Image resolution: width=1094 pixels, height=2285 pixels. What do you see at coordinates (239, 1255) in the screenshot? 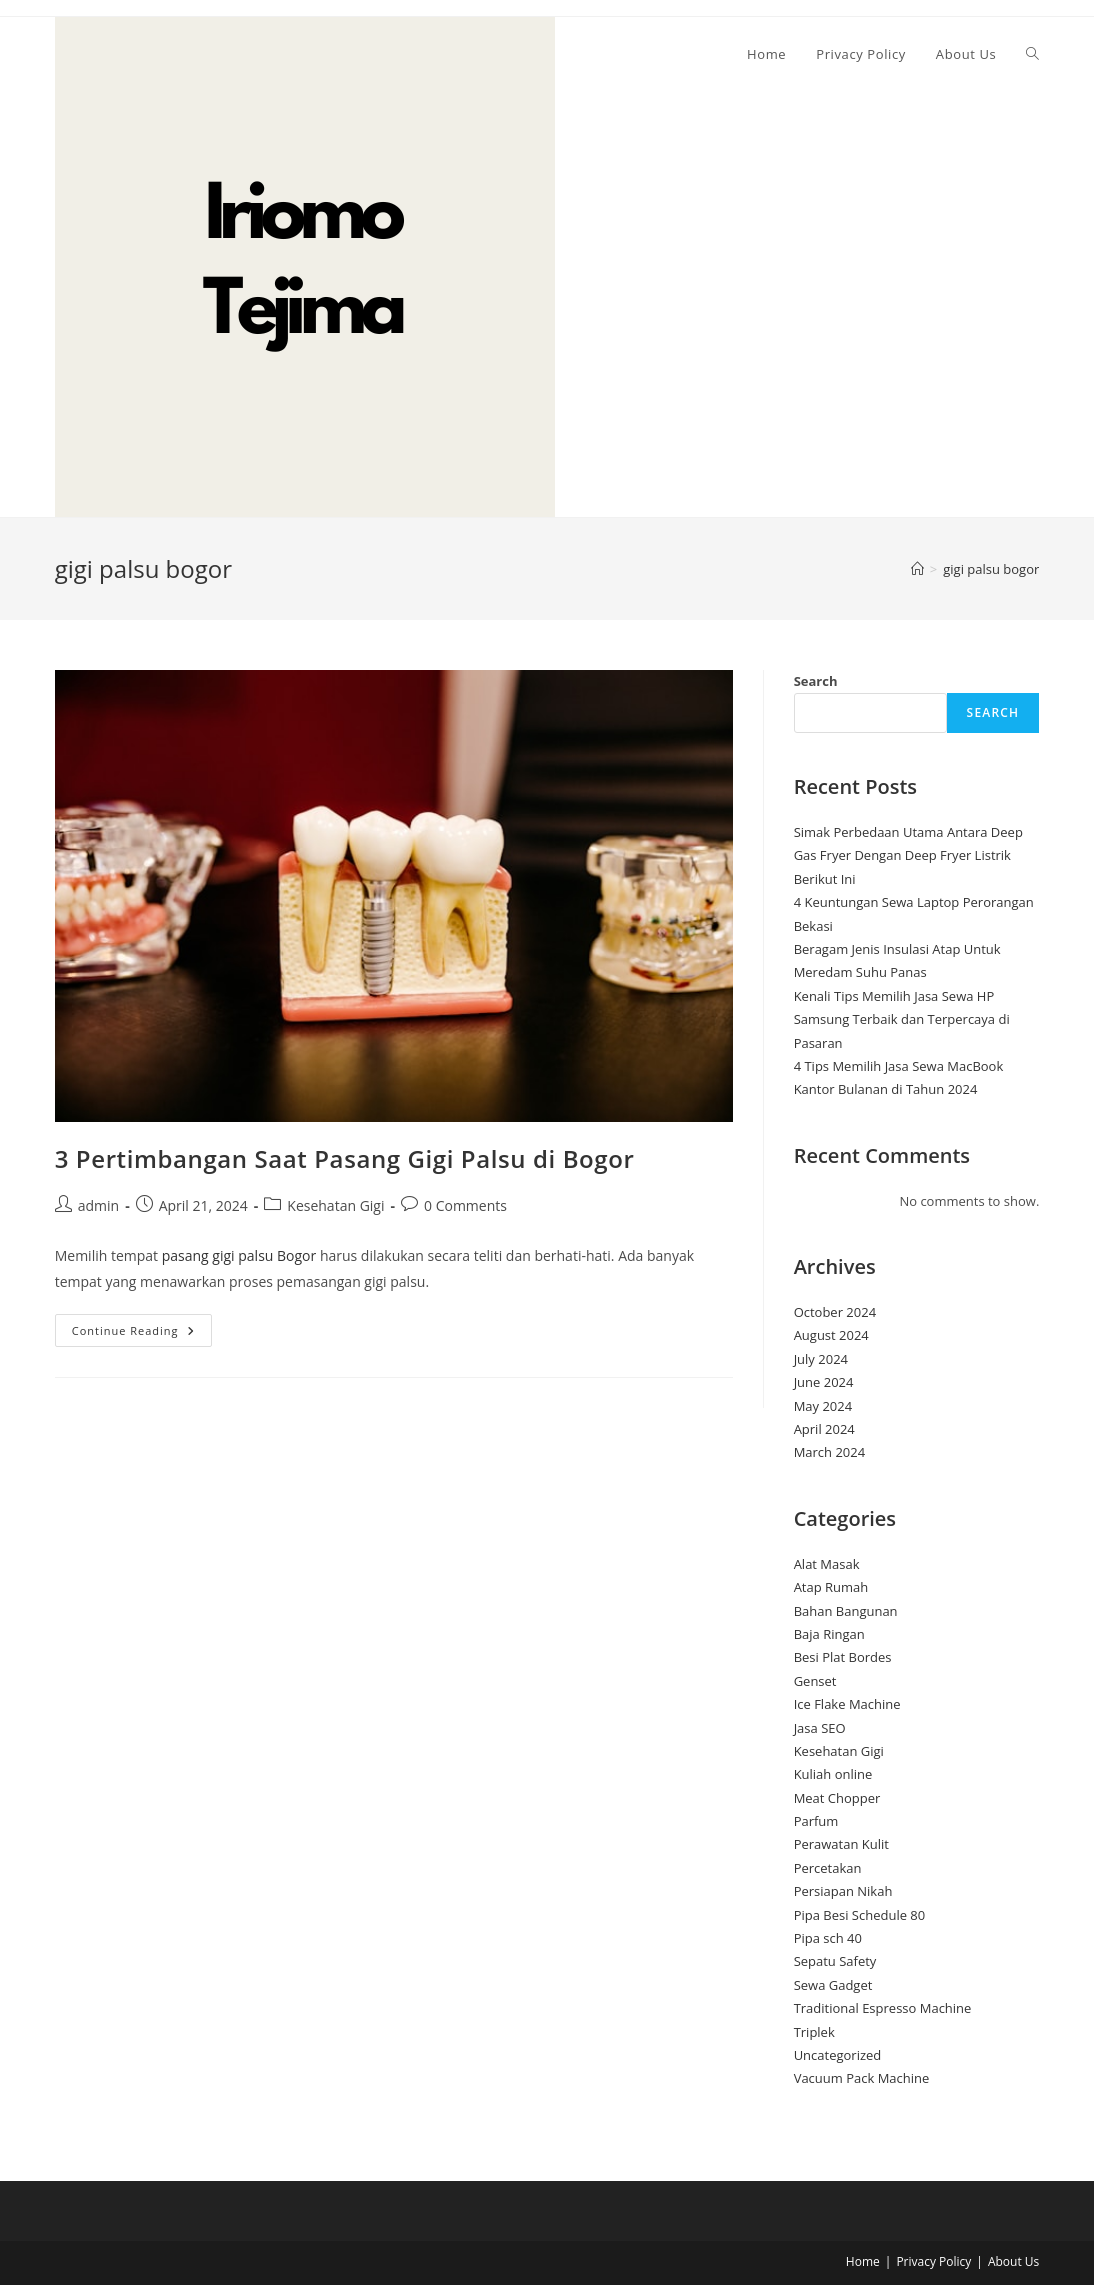
I see `pasang gigi palsu Bogor` at bounding box center [239, 1255].